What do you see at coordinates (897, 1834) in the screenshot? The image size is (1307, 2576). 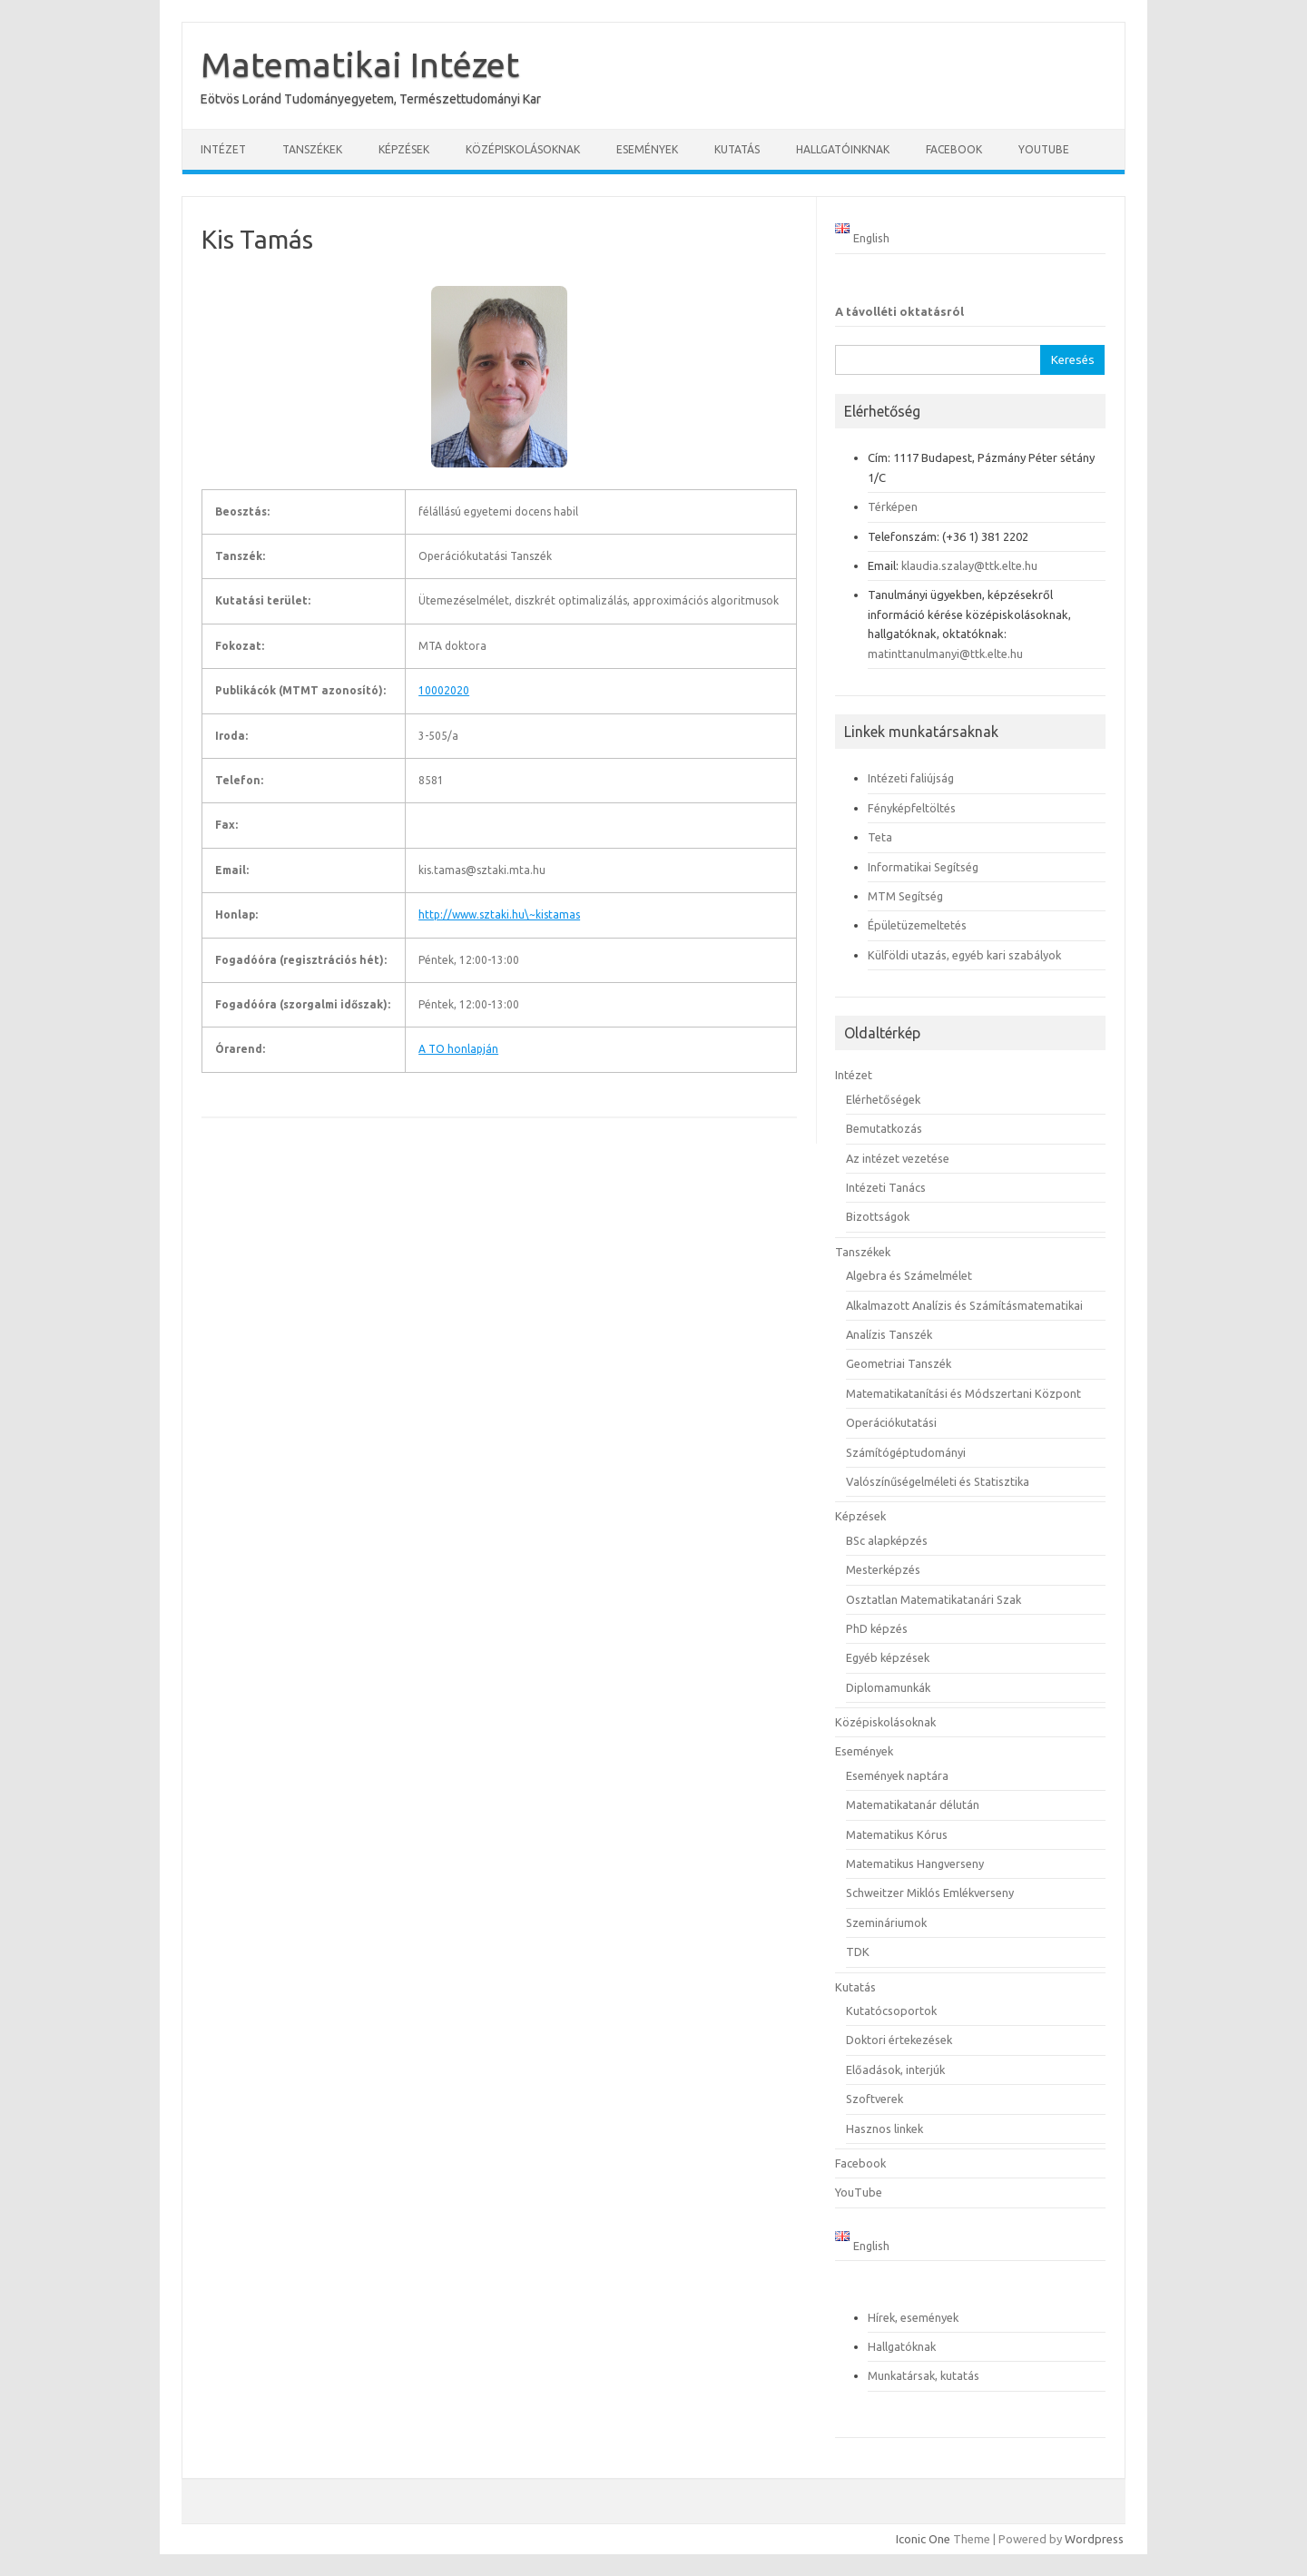 I see `Matematikus Kórus` at bounding box center [897, 1834].